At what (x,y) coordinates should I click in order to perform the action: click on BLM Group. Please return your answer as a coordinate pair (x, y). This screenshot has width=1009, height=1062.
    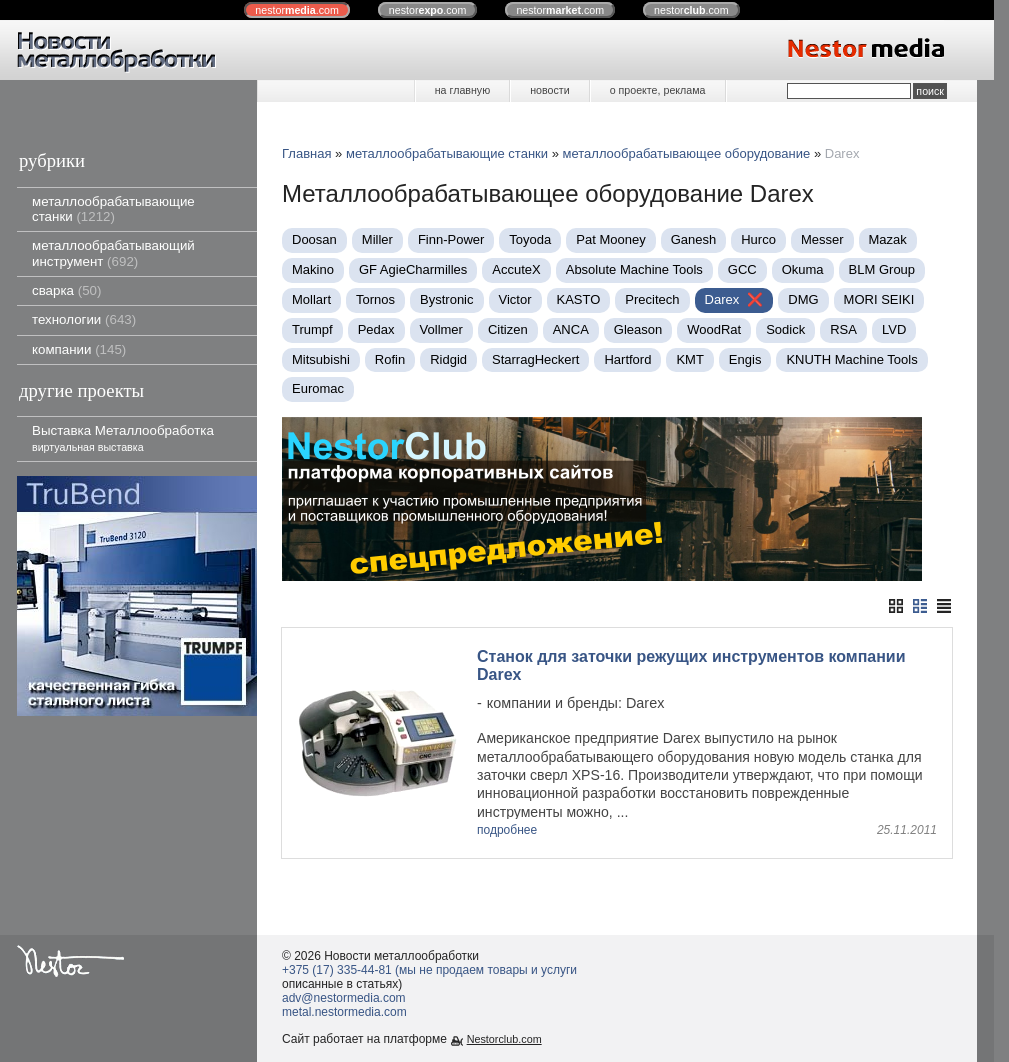
    Looking at the image, I should click on (882, 269).